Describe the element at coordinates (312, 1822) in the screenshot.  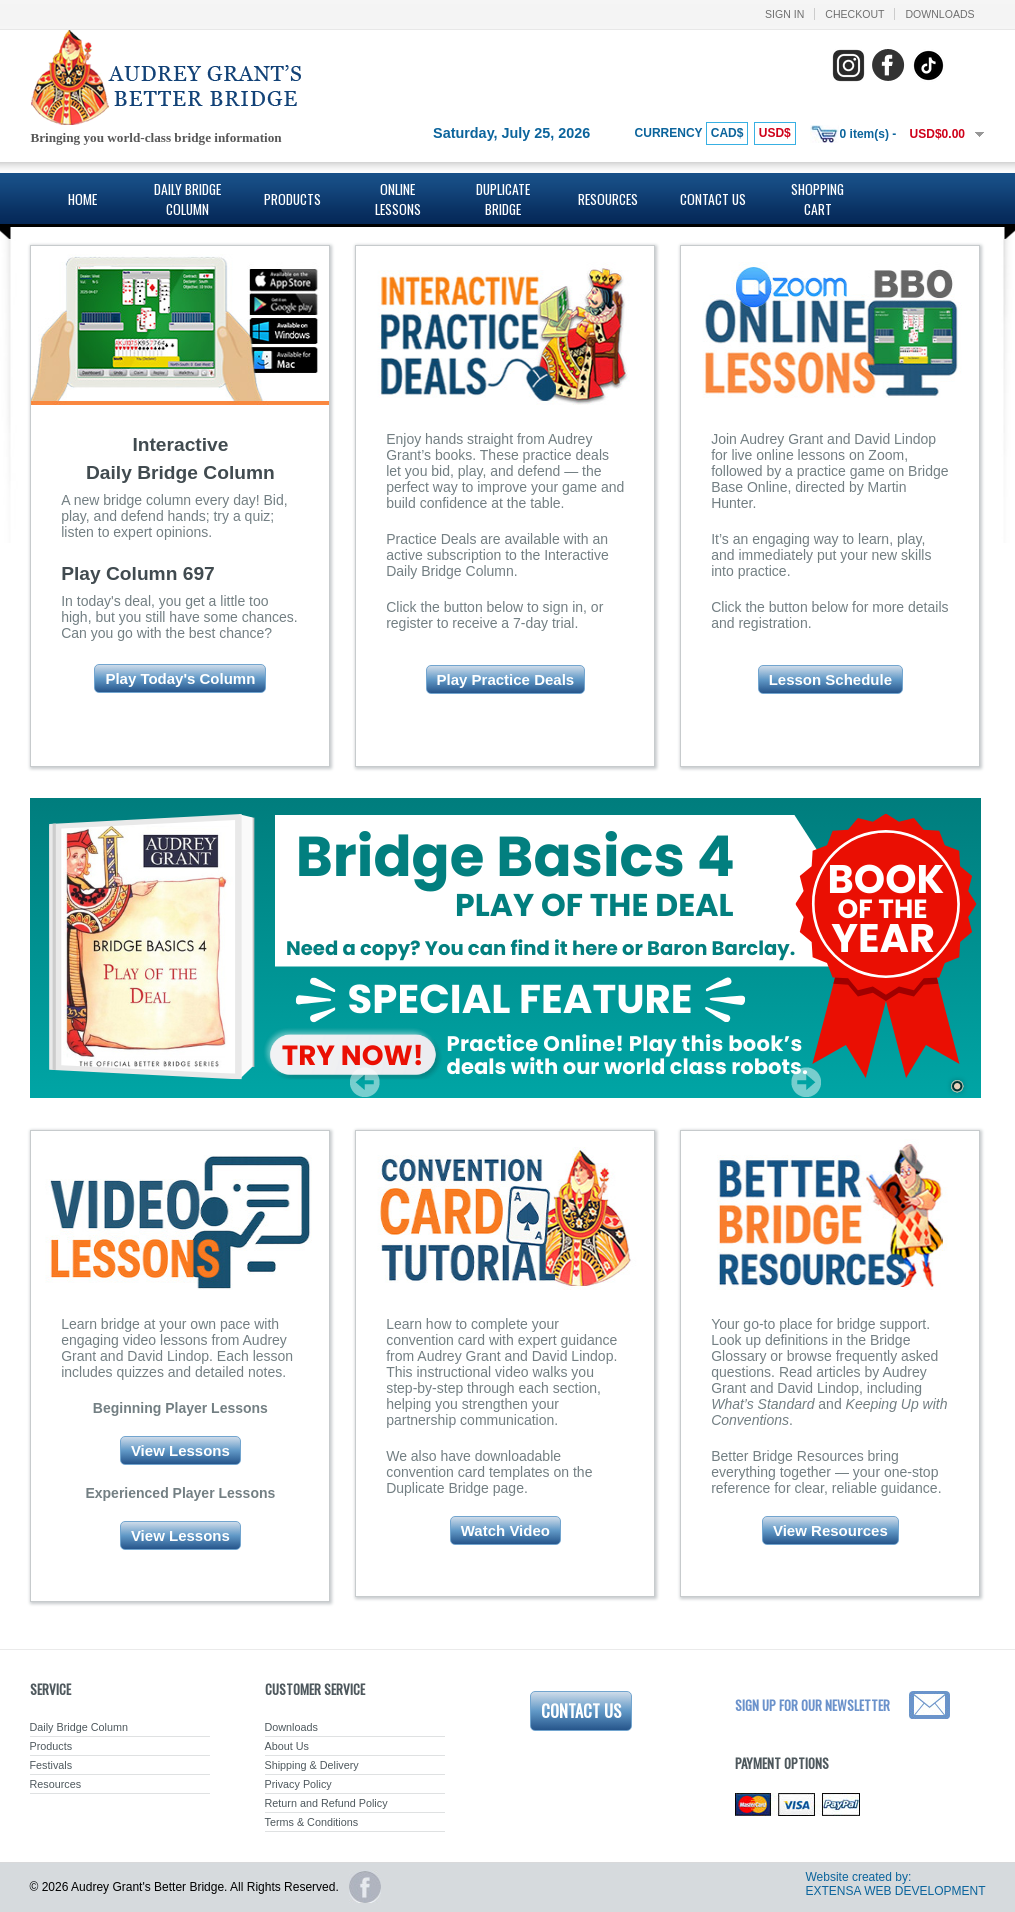
I see `Terms & Conditions` at that location.